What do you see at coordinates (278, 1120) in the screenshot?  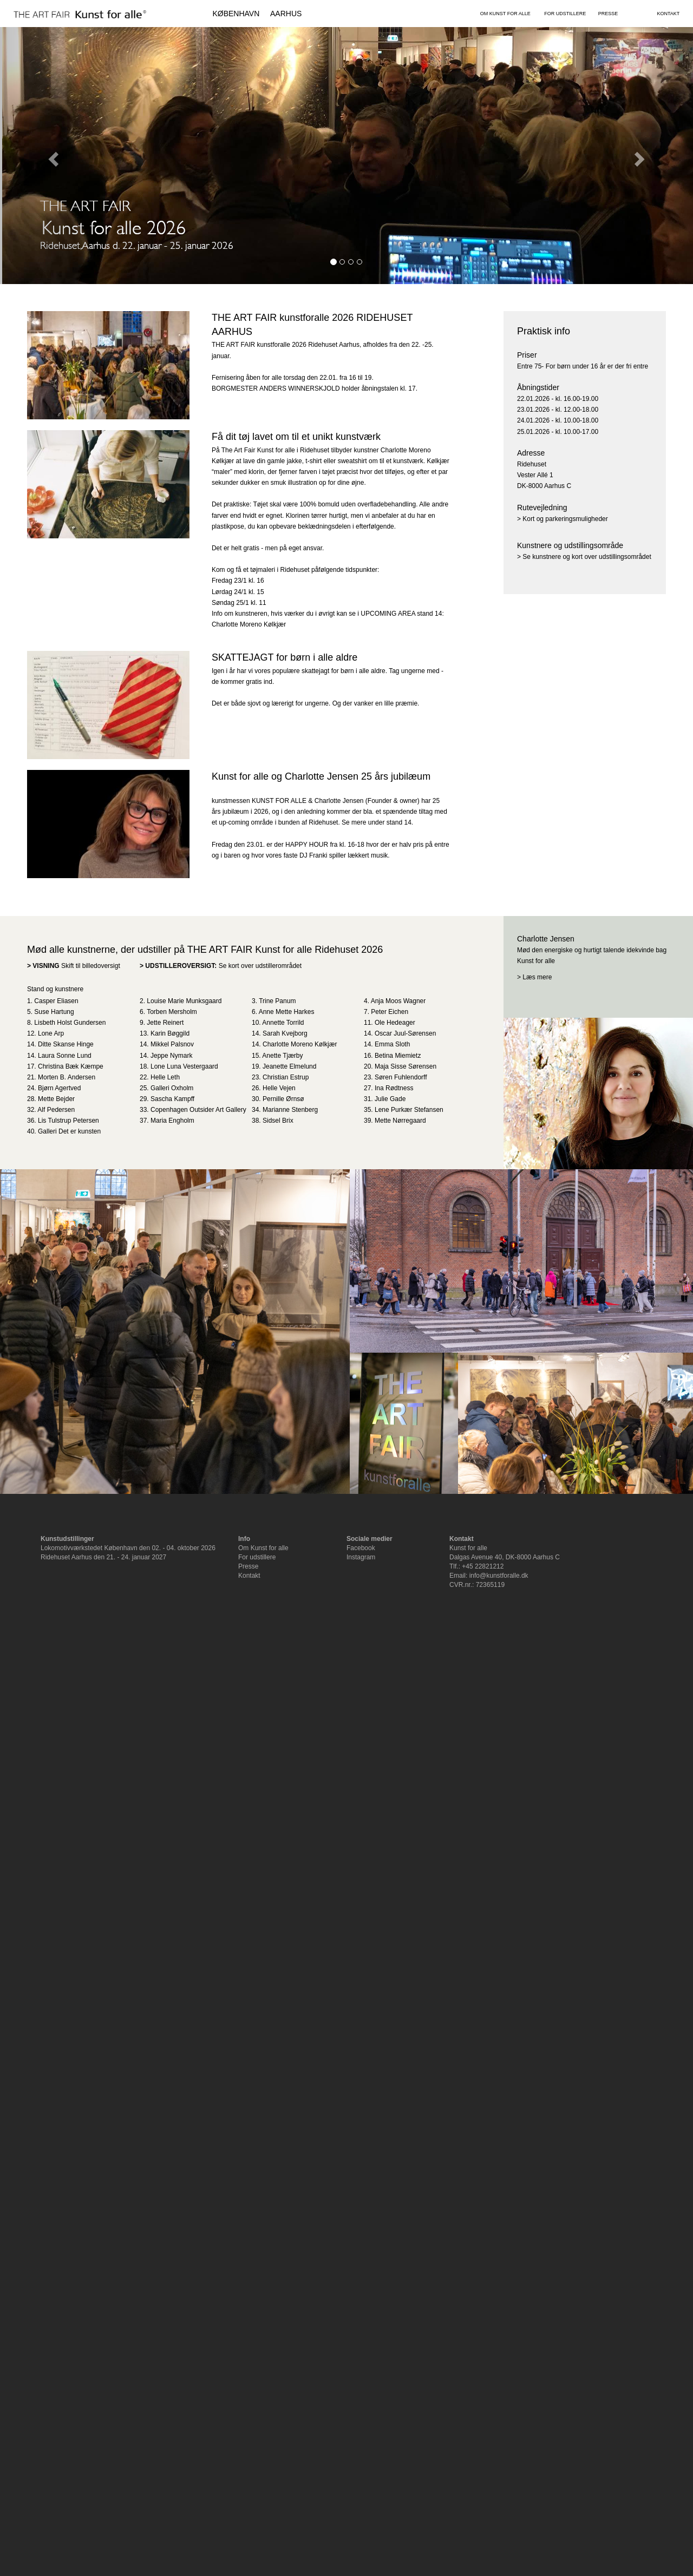 I see `Sidsel Brix` at bounding box center [278, 1120].